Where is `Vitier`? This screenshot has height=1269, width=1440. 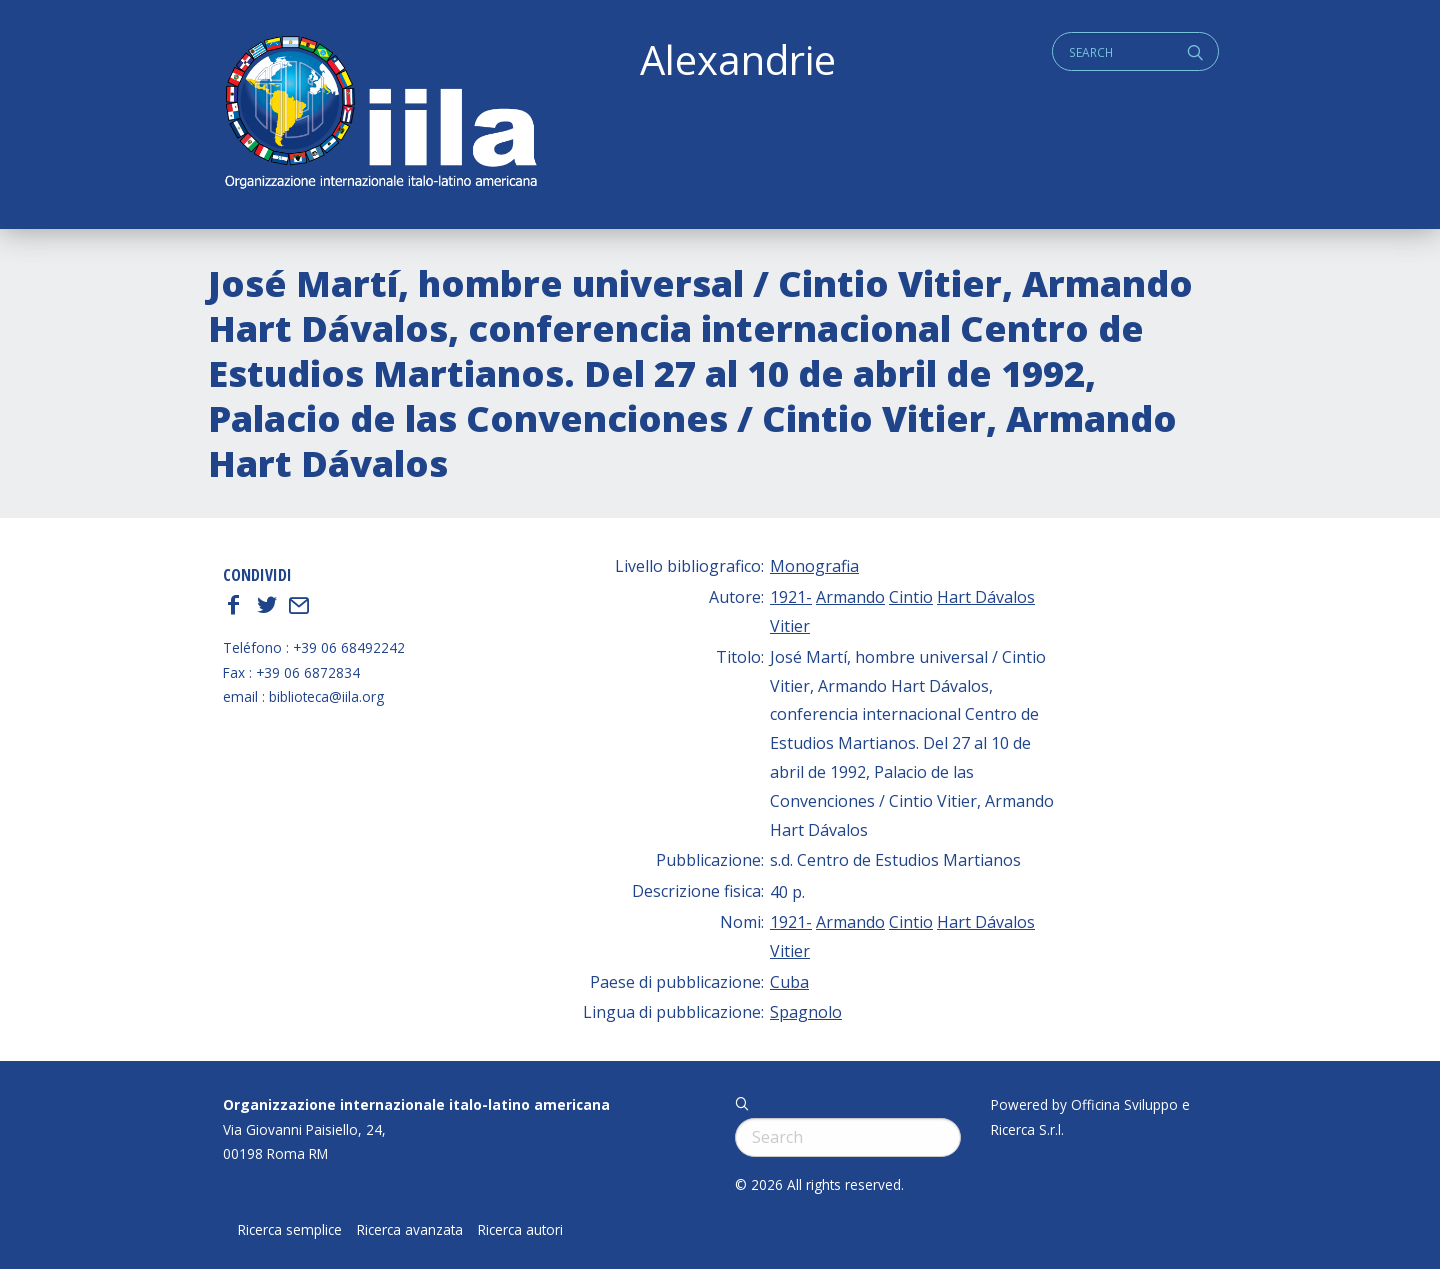
Vitier is located at coordinates (790, 626).